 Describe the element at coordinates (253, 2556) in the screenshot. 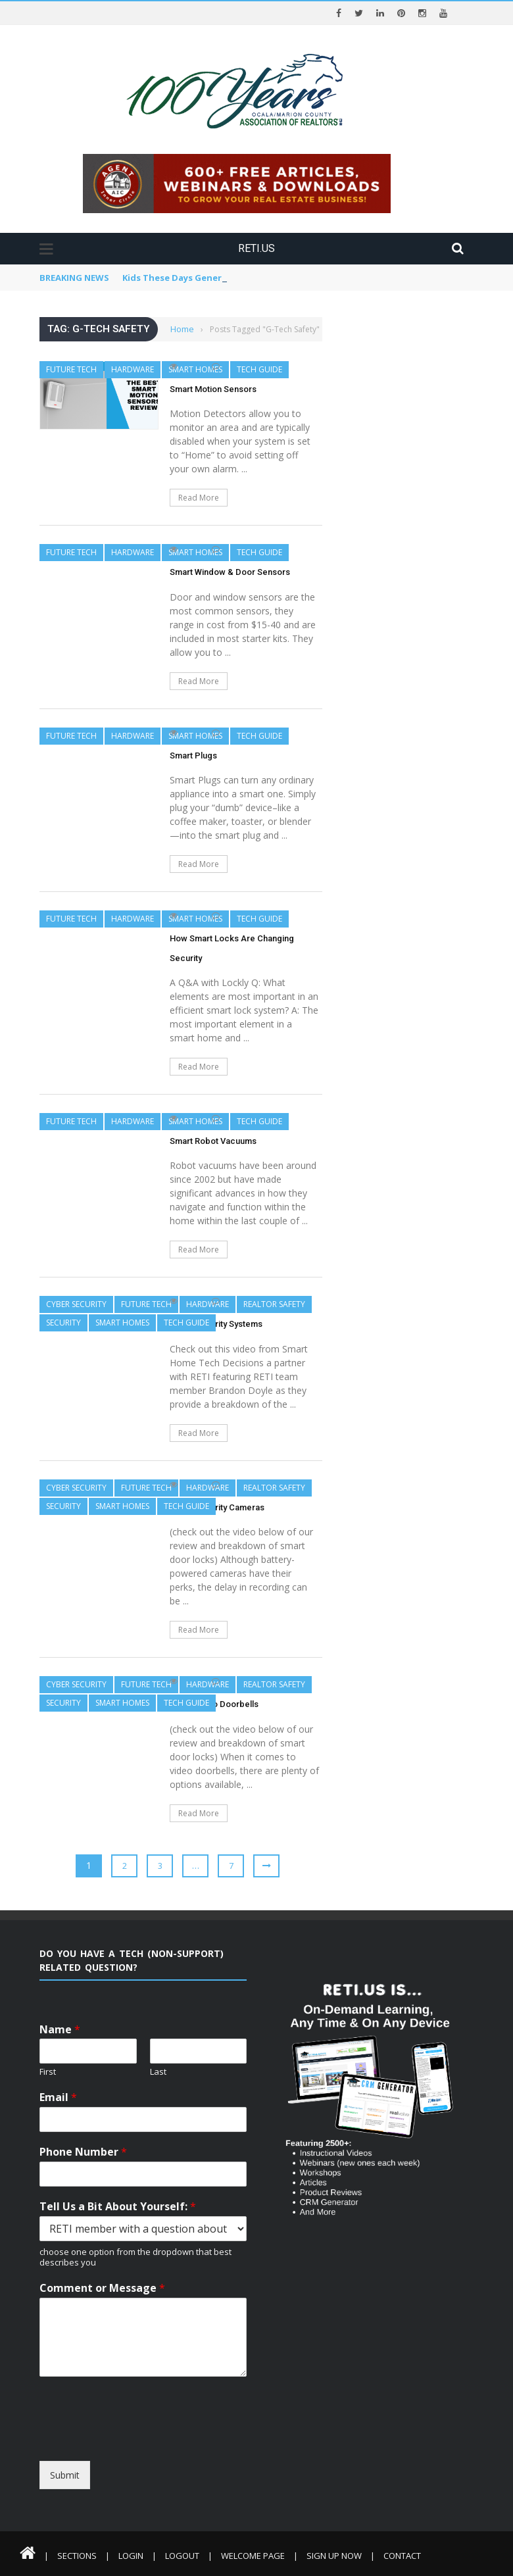

I see `Welcome Page` at that location.